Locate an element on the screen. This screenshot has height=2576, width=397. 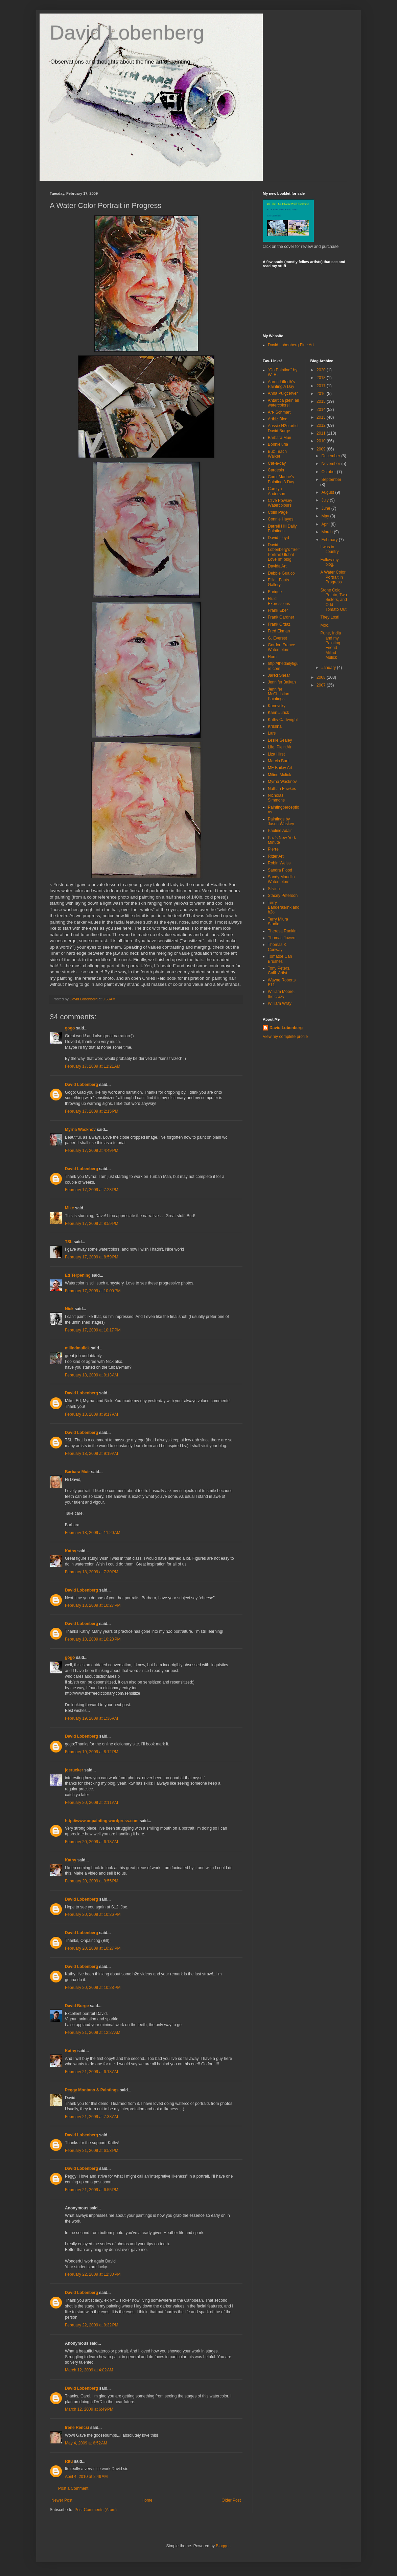
William Moore, the crazy is located at coordinates (281, 994).